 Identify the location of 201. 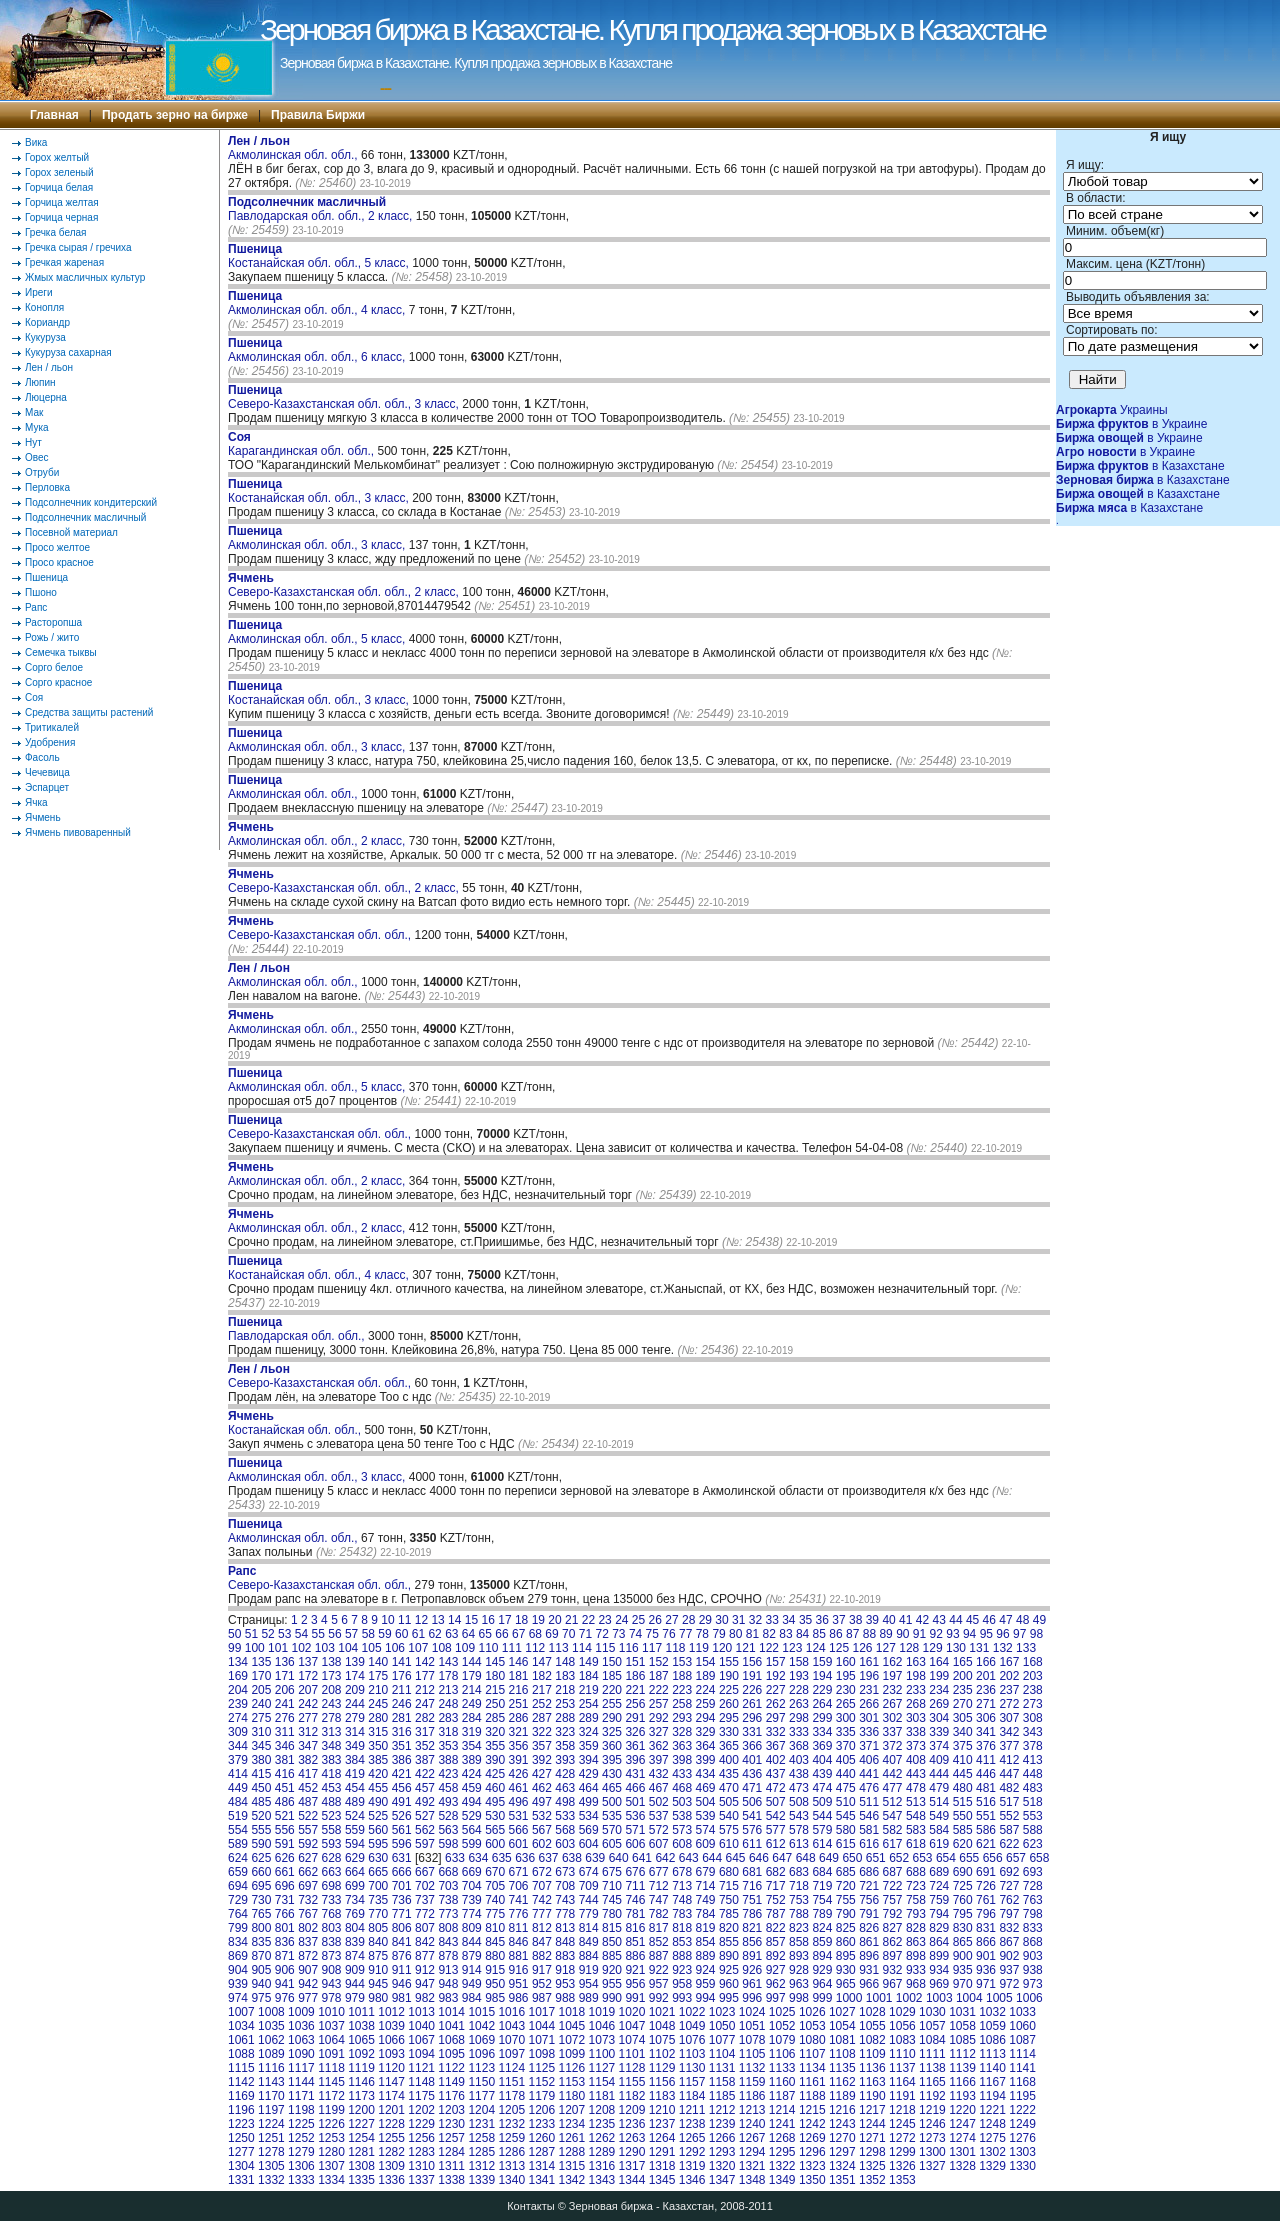
(986, 1676).